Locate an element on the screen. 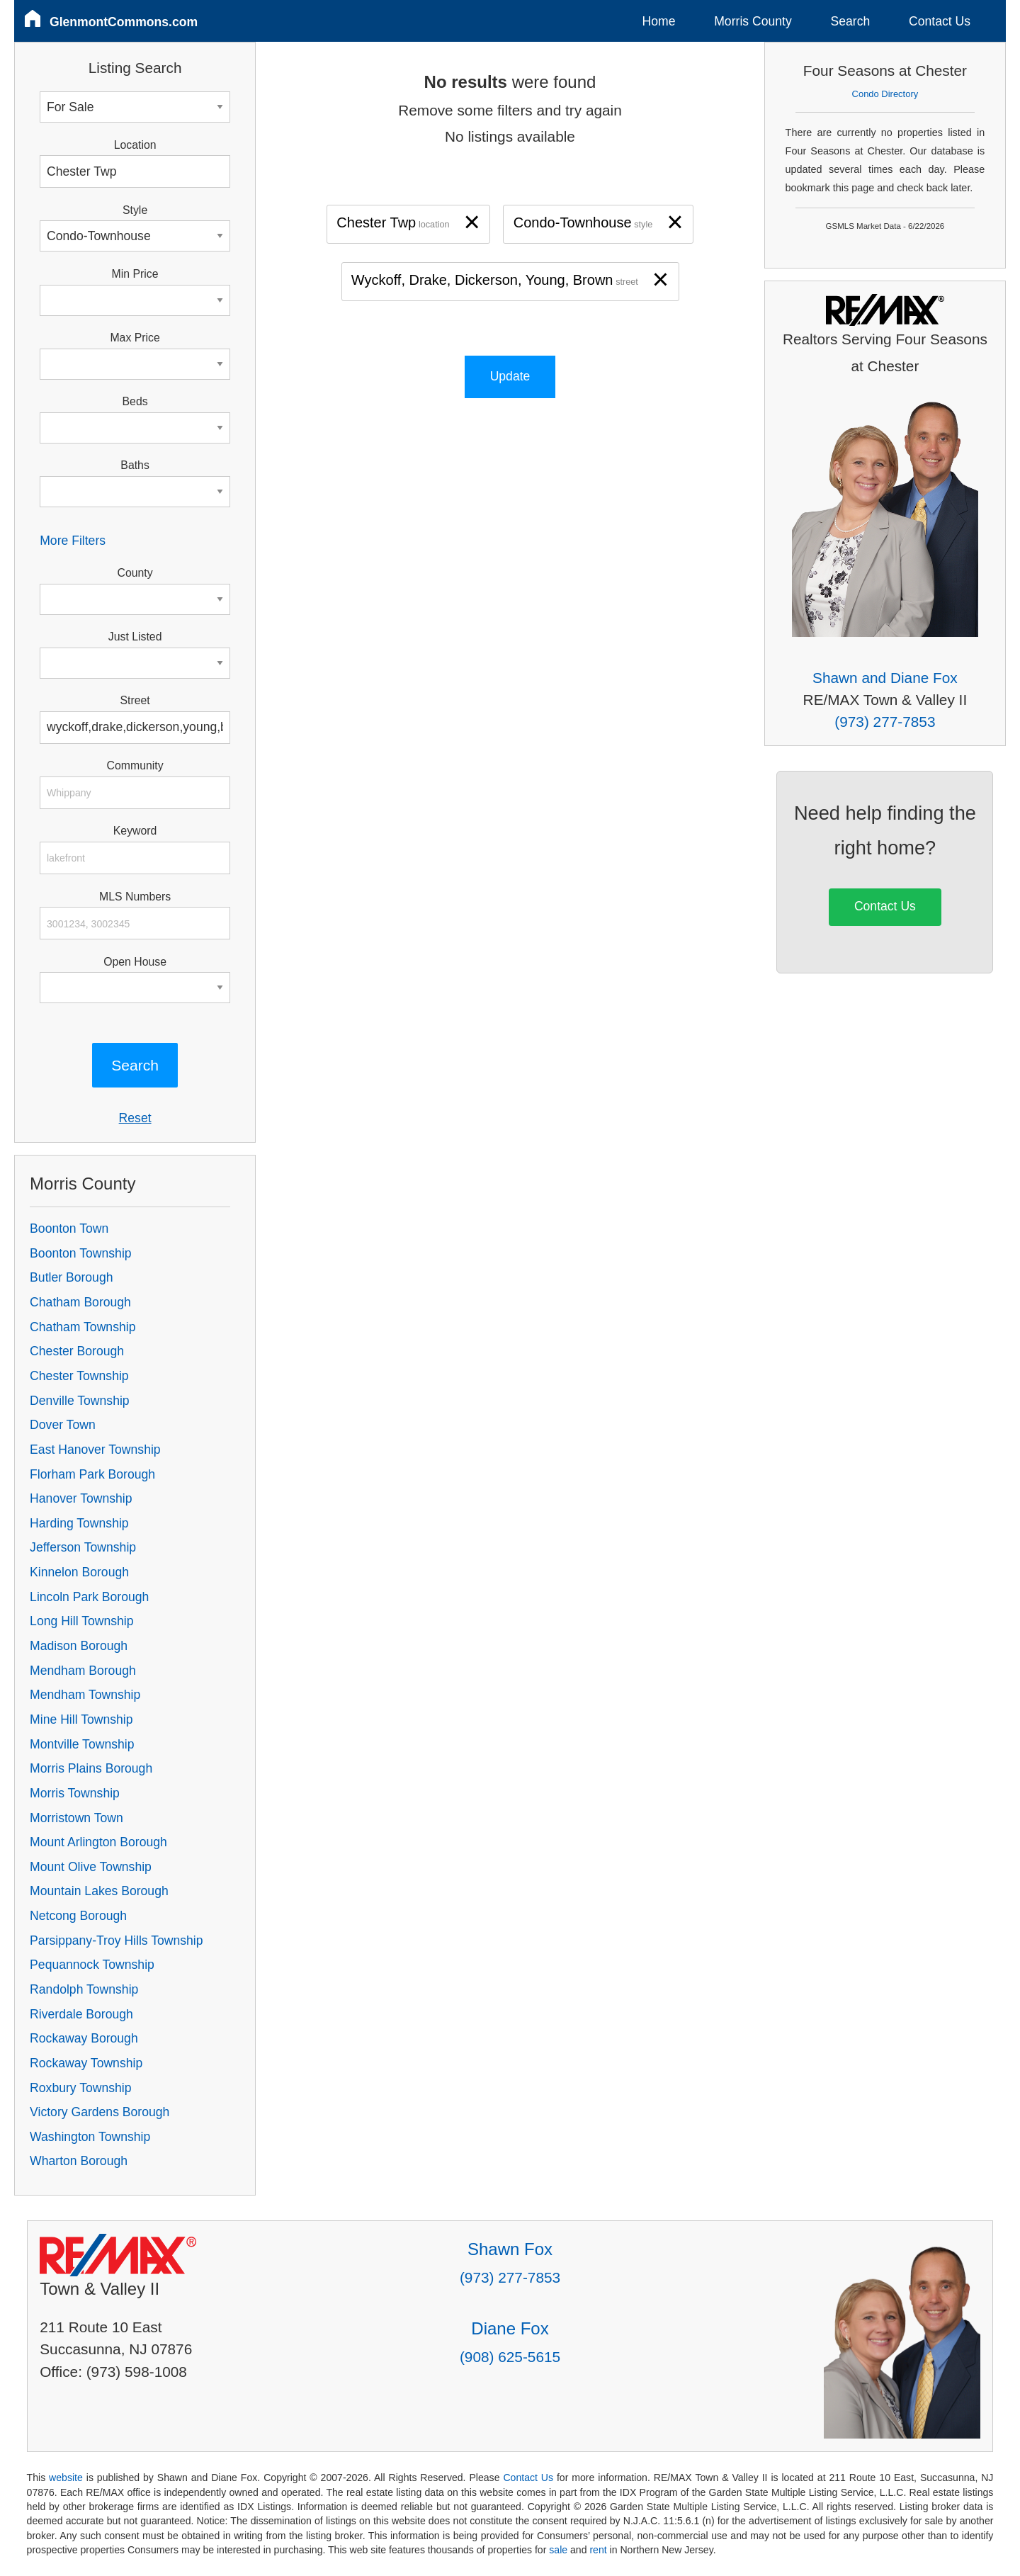  Open House is located at coordinates (134, 962).